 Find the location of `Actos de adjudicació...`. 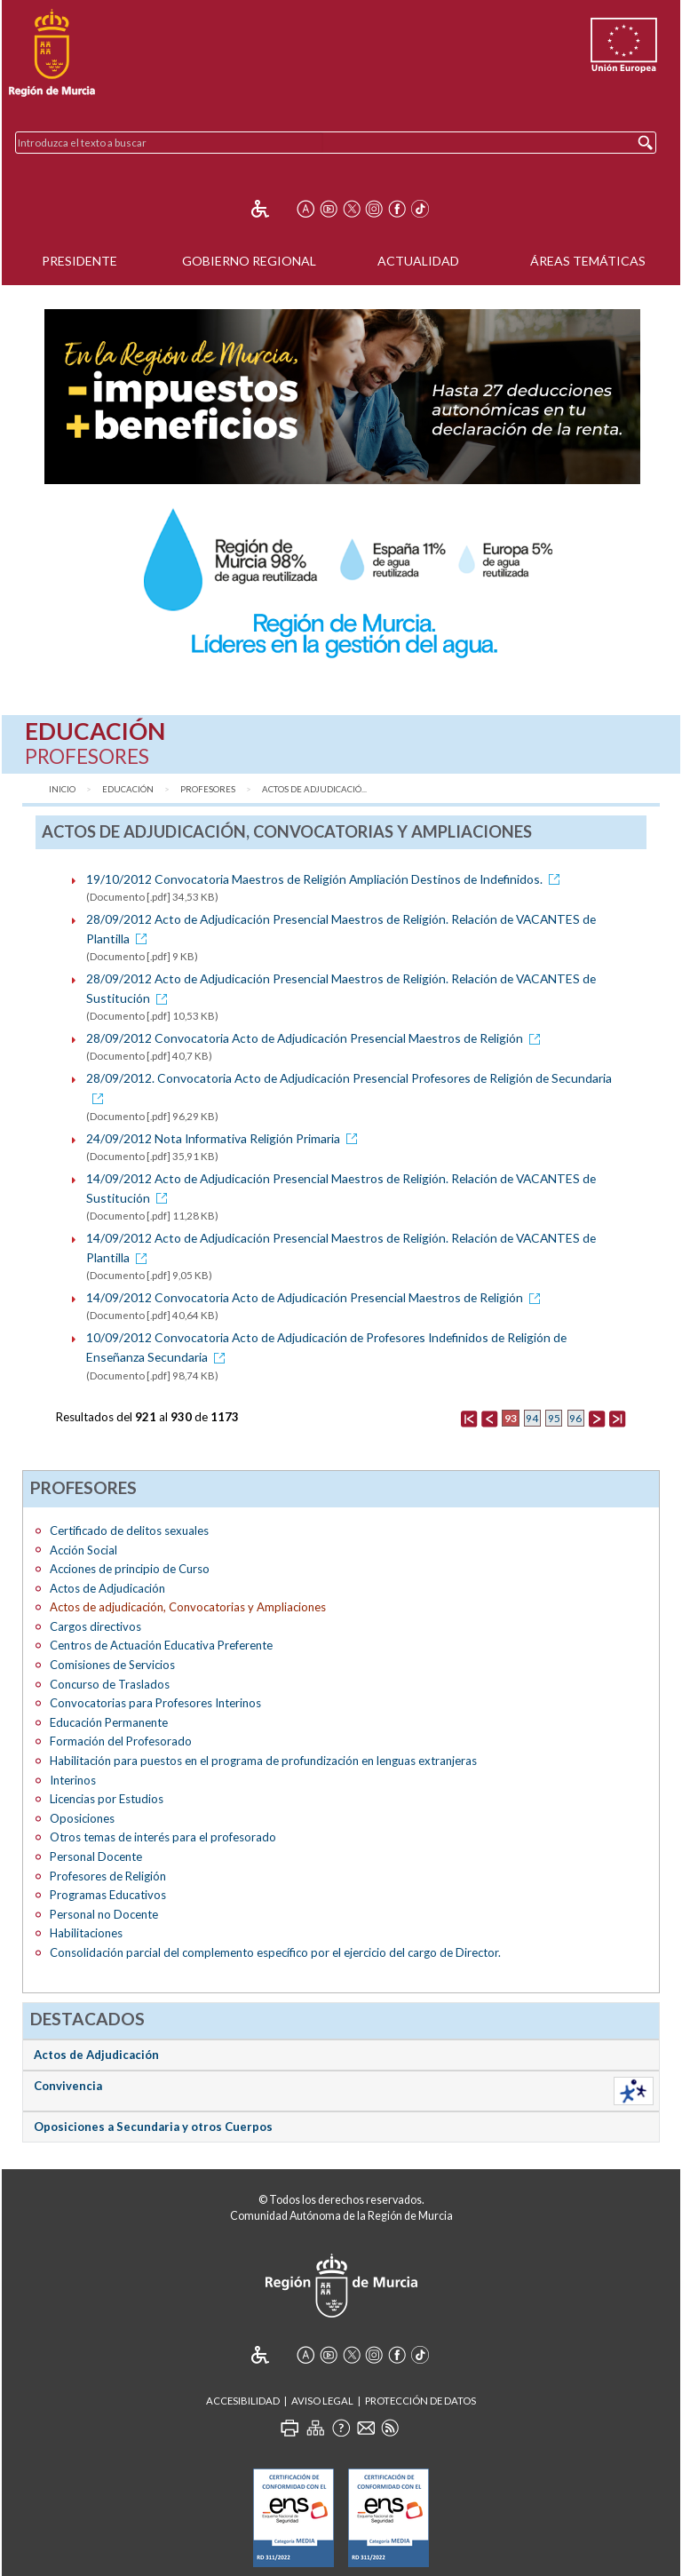

Actos de adjudicació... is located at coordinates (314, 789).